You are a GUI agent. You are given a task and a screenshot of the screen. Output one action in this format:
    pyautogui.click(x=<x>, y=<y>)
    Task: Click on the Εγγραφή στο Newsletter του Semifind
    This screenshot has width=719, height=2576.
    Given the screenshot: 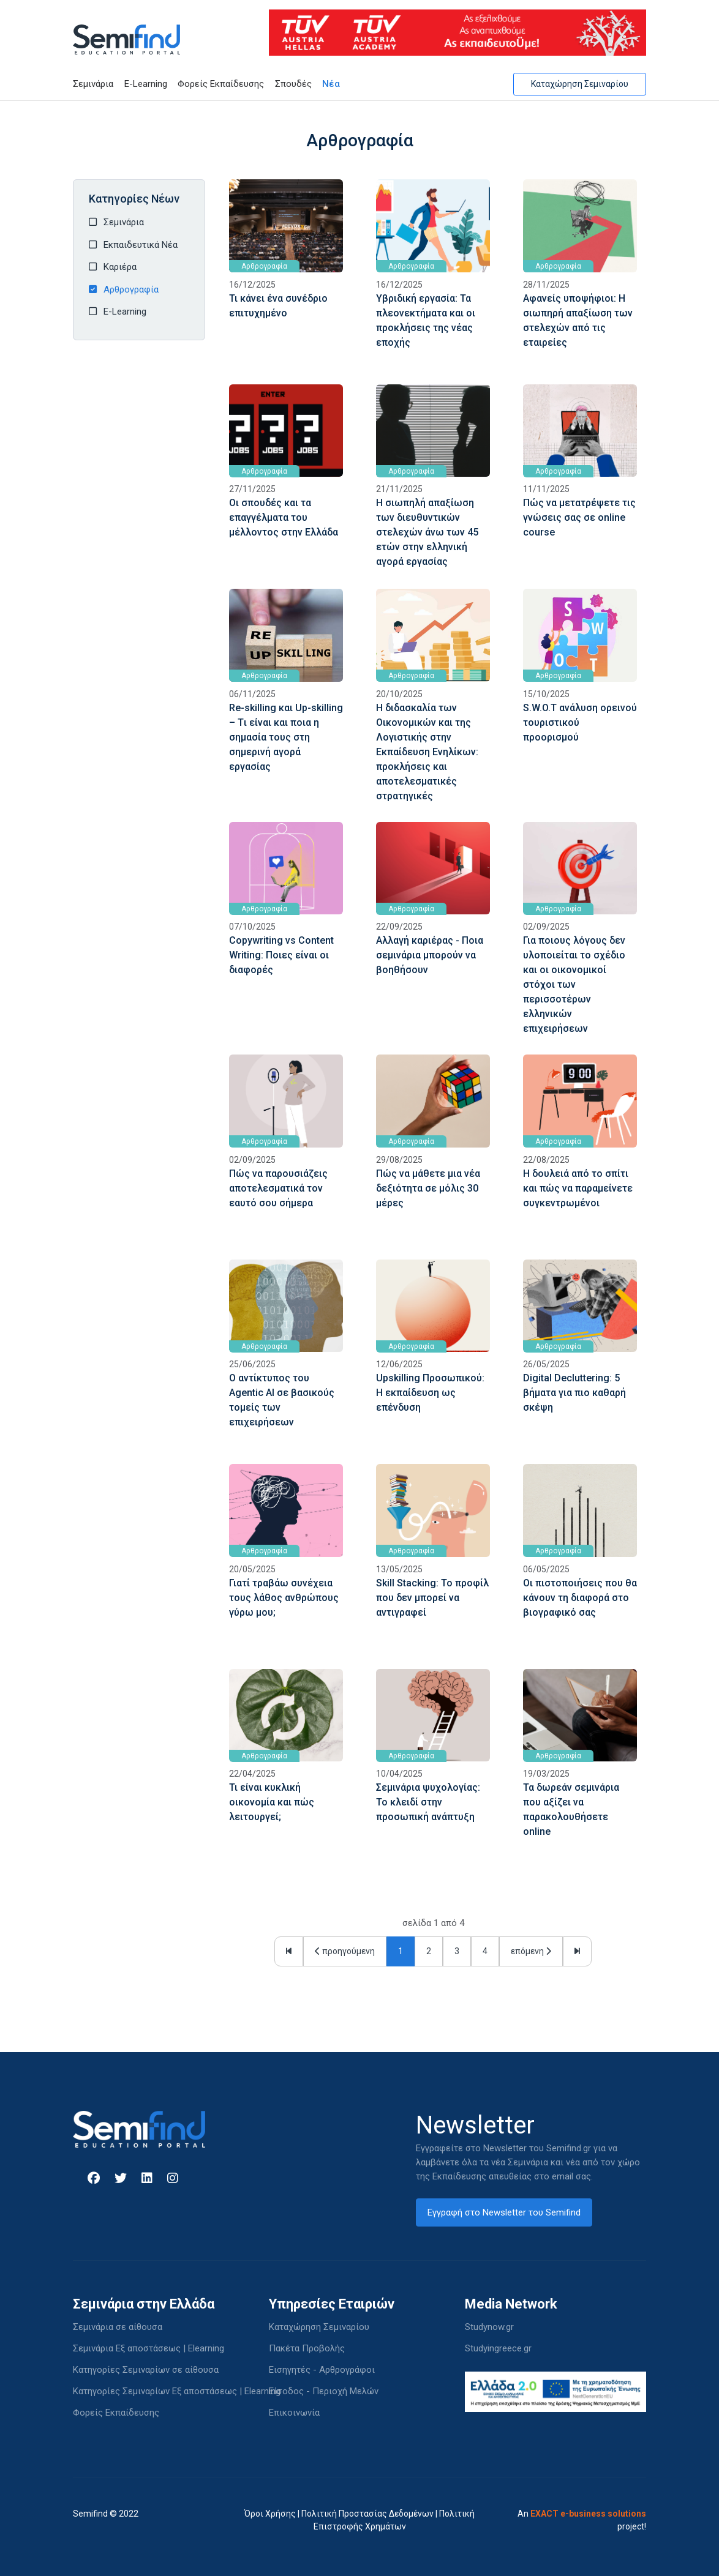 What is the action you would take?
    pyautogui.click(x=504, y=2212)
    